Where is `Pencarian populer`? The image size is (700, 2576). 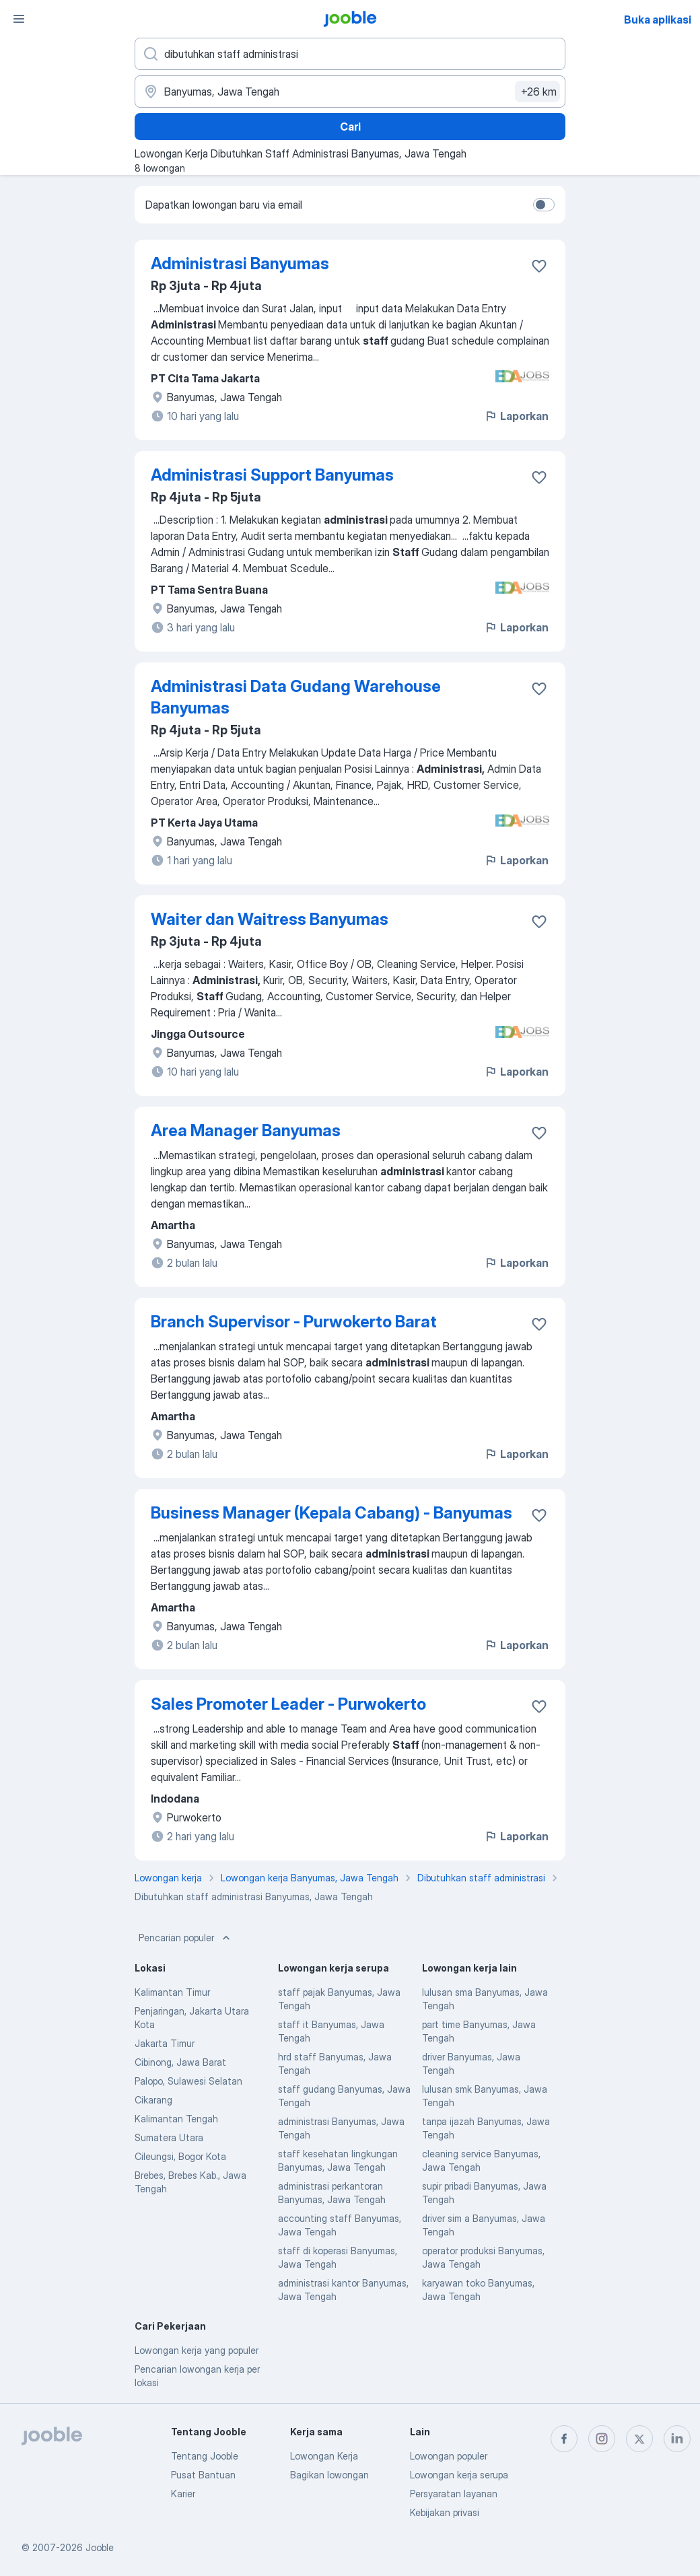 Pencarian populer is located at coordinates (186, 1938).